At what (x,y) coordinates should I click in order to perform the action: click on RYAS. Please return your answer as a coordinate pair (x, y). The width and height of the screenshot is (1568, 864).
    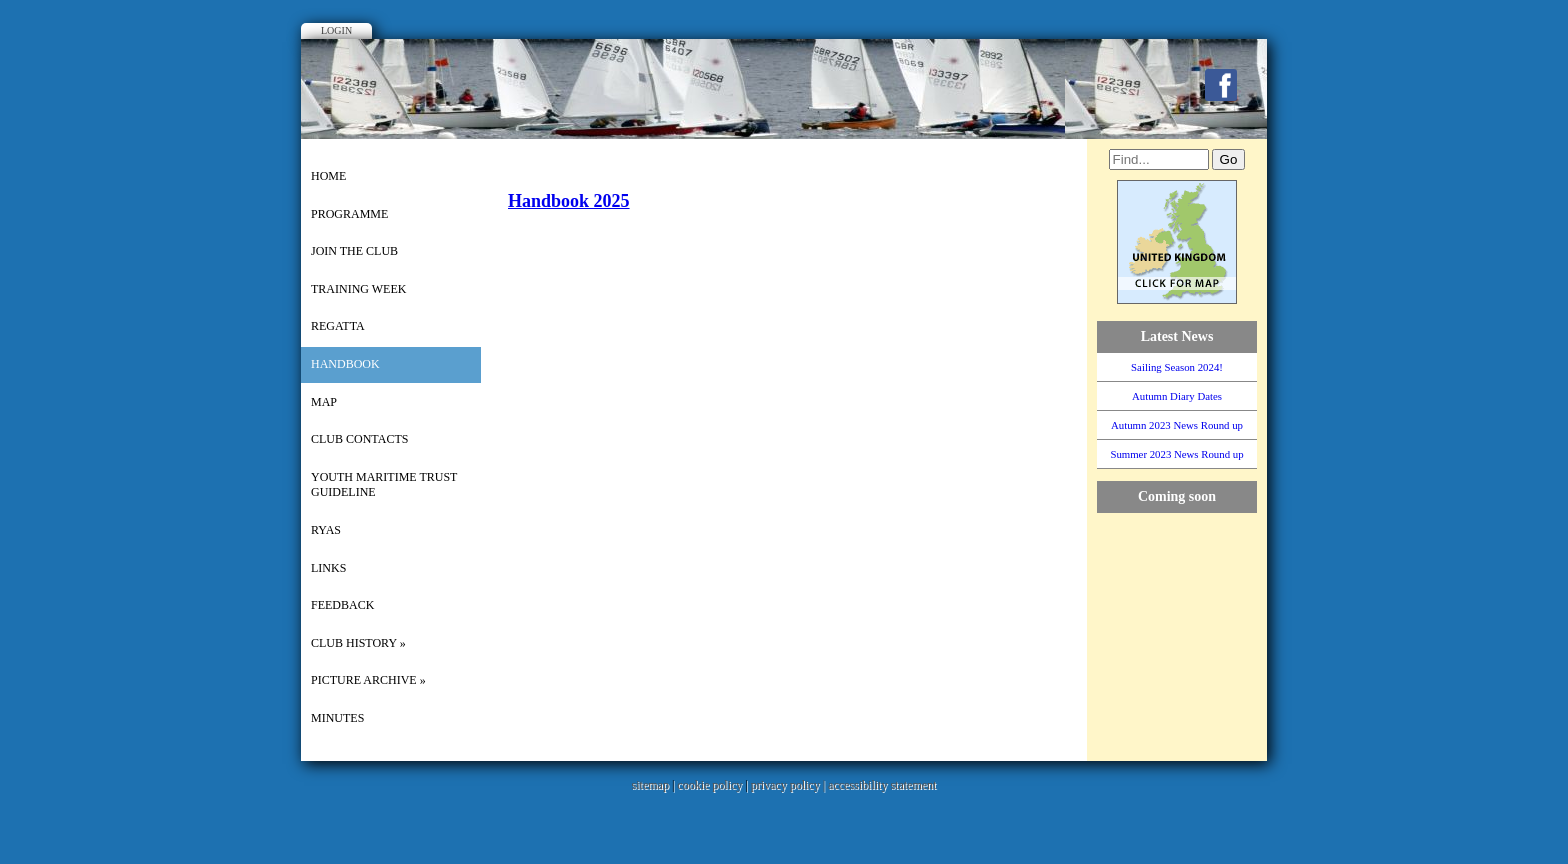
    Looking at the image, I should click on (326, 530).